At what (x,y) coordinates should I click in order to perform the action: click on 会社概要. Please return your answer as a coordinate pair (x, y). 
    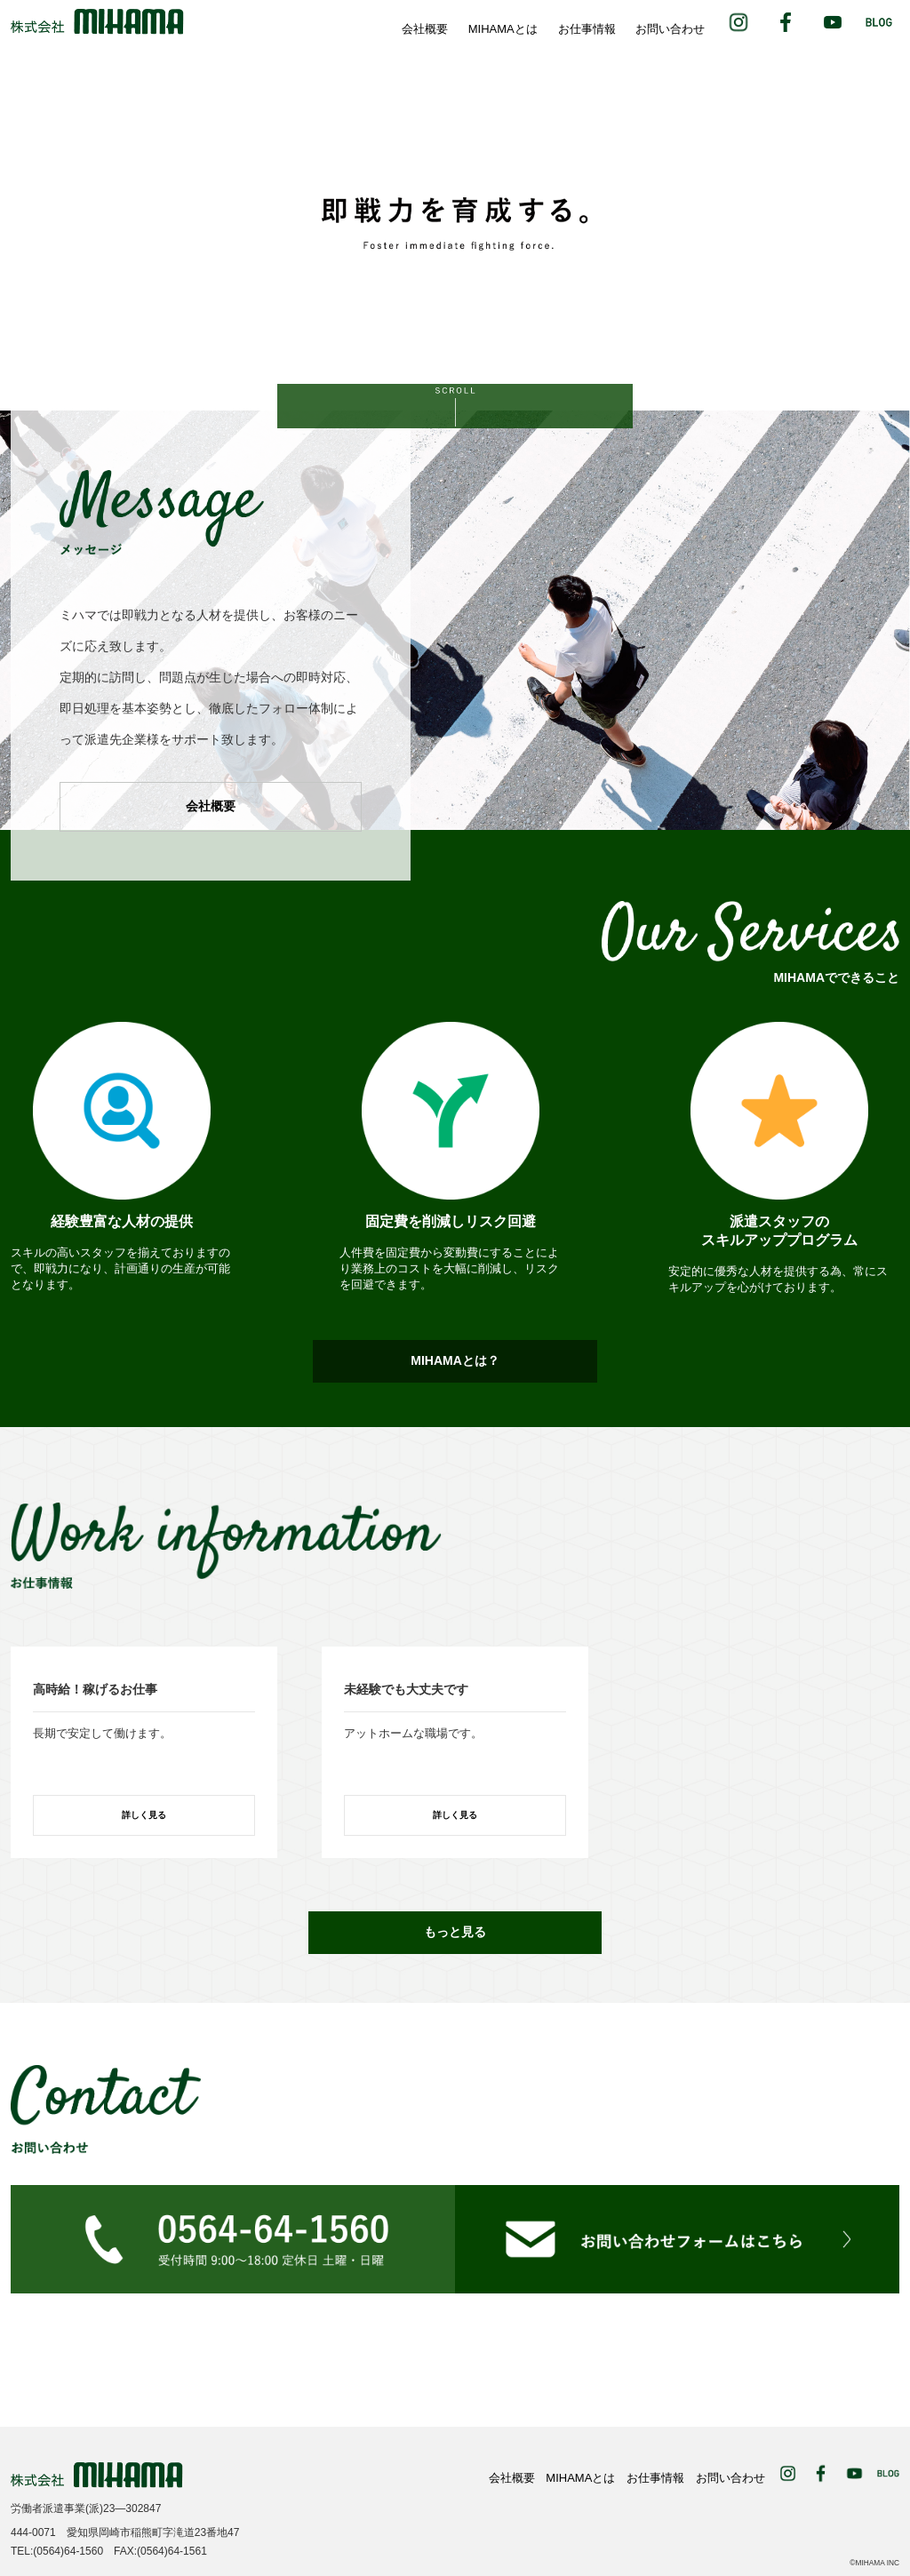
    Looking at the image, I should click on (425, 29).